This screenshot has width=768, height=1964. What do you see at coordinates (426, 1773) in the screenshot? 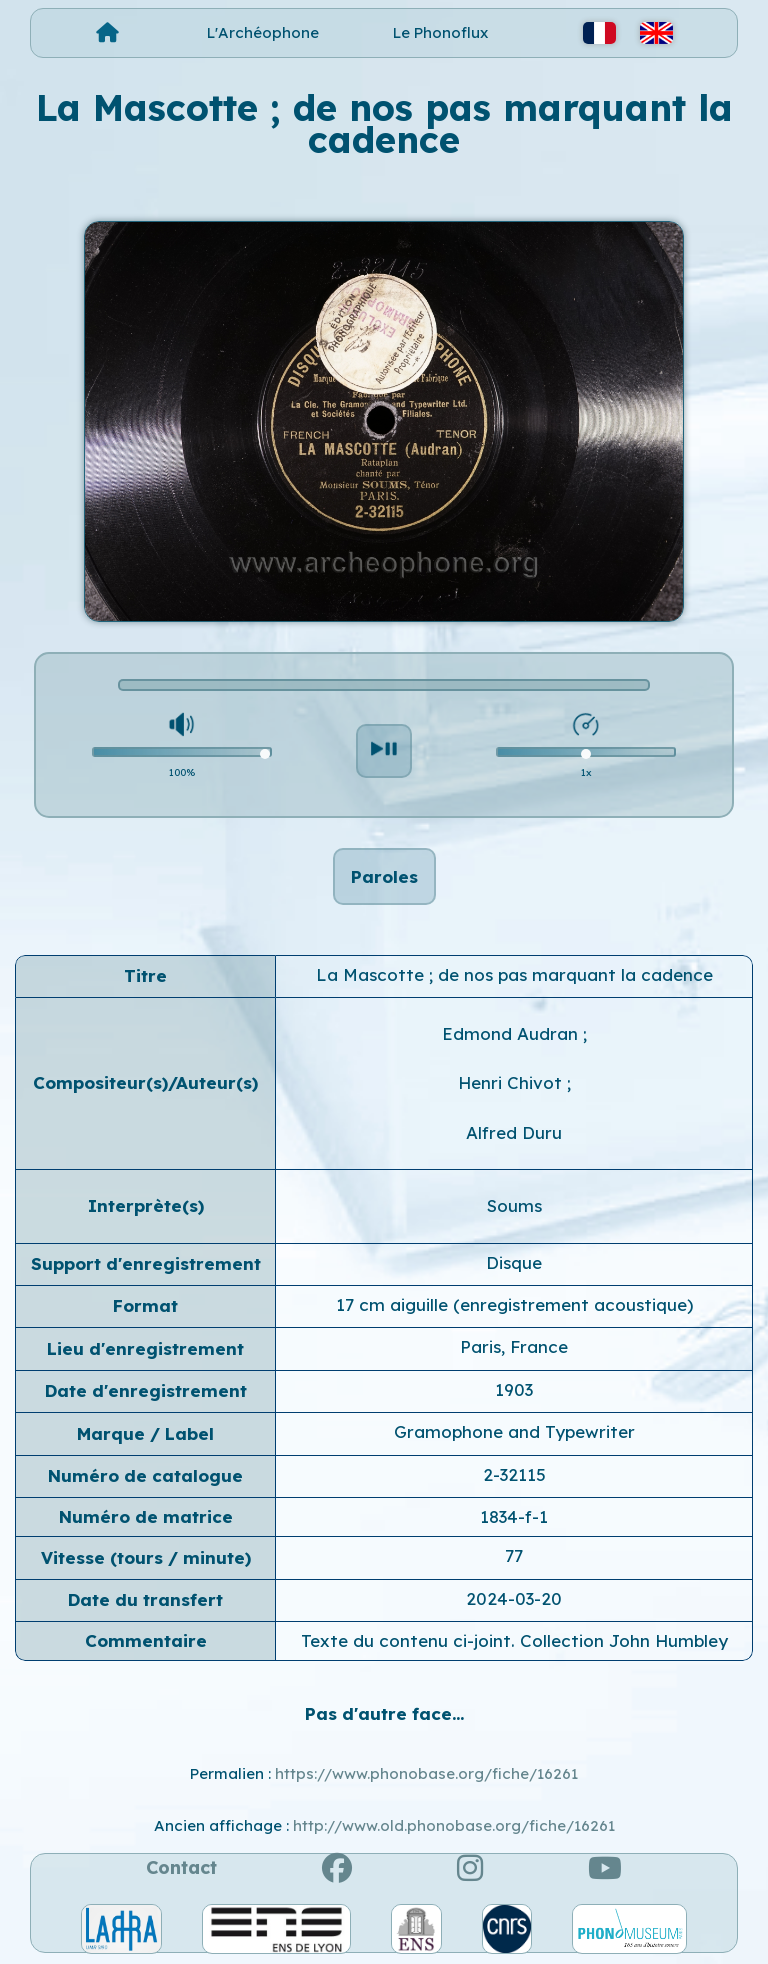
I see `https://www.phonobase.org/fiche/16261` at bounding box center [426, 1773].